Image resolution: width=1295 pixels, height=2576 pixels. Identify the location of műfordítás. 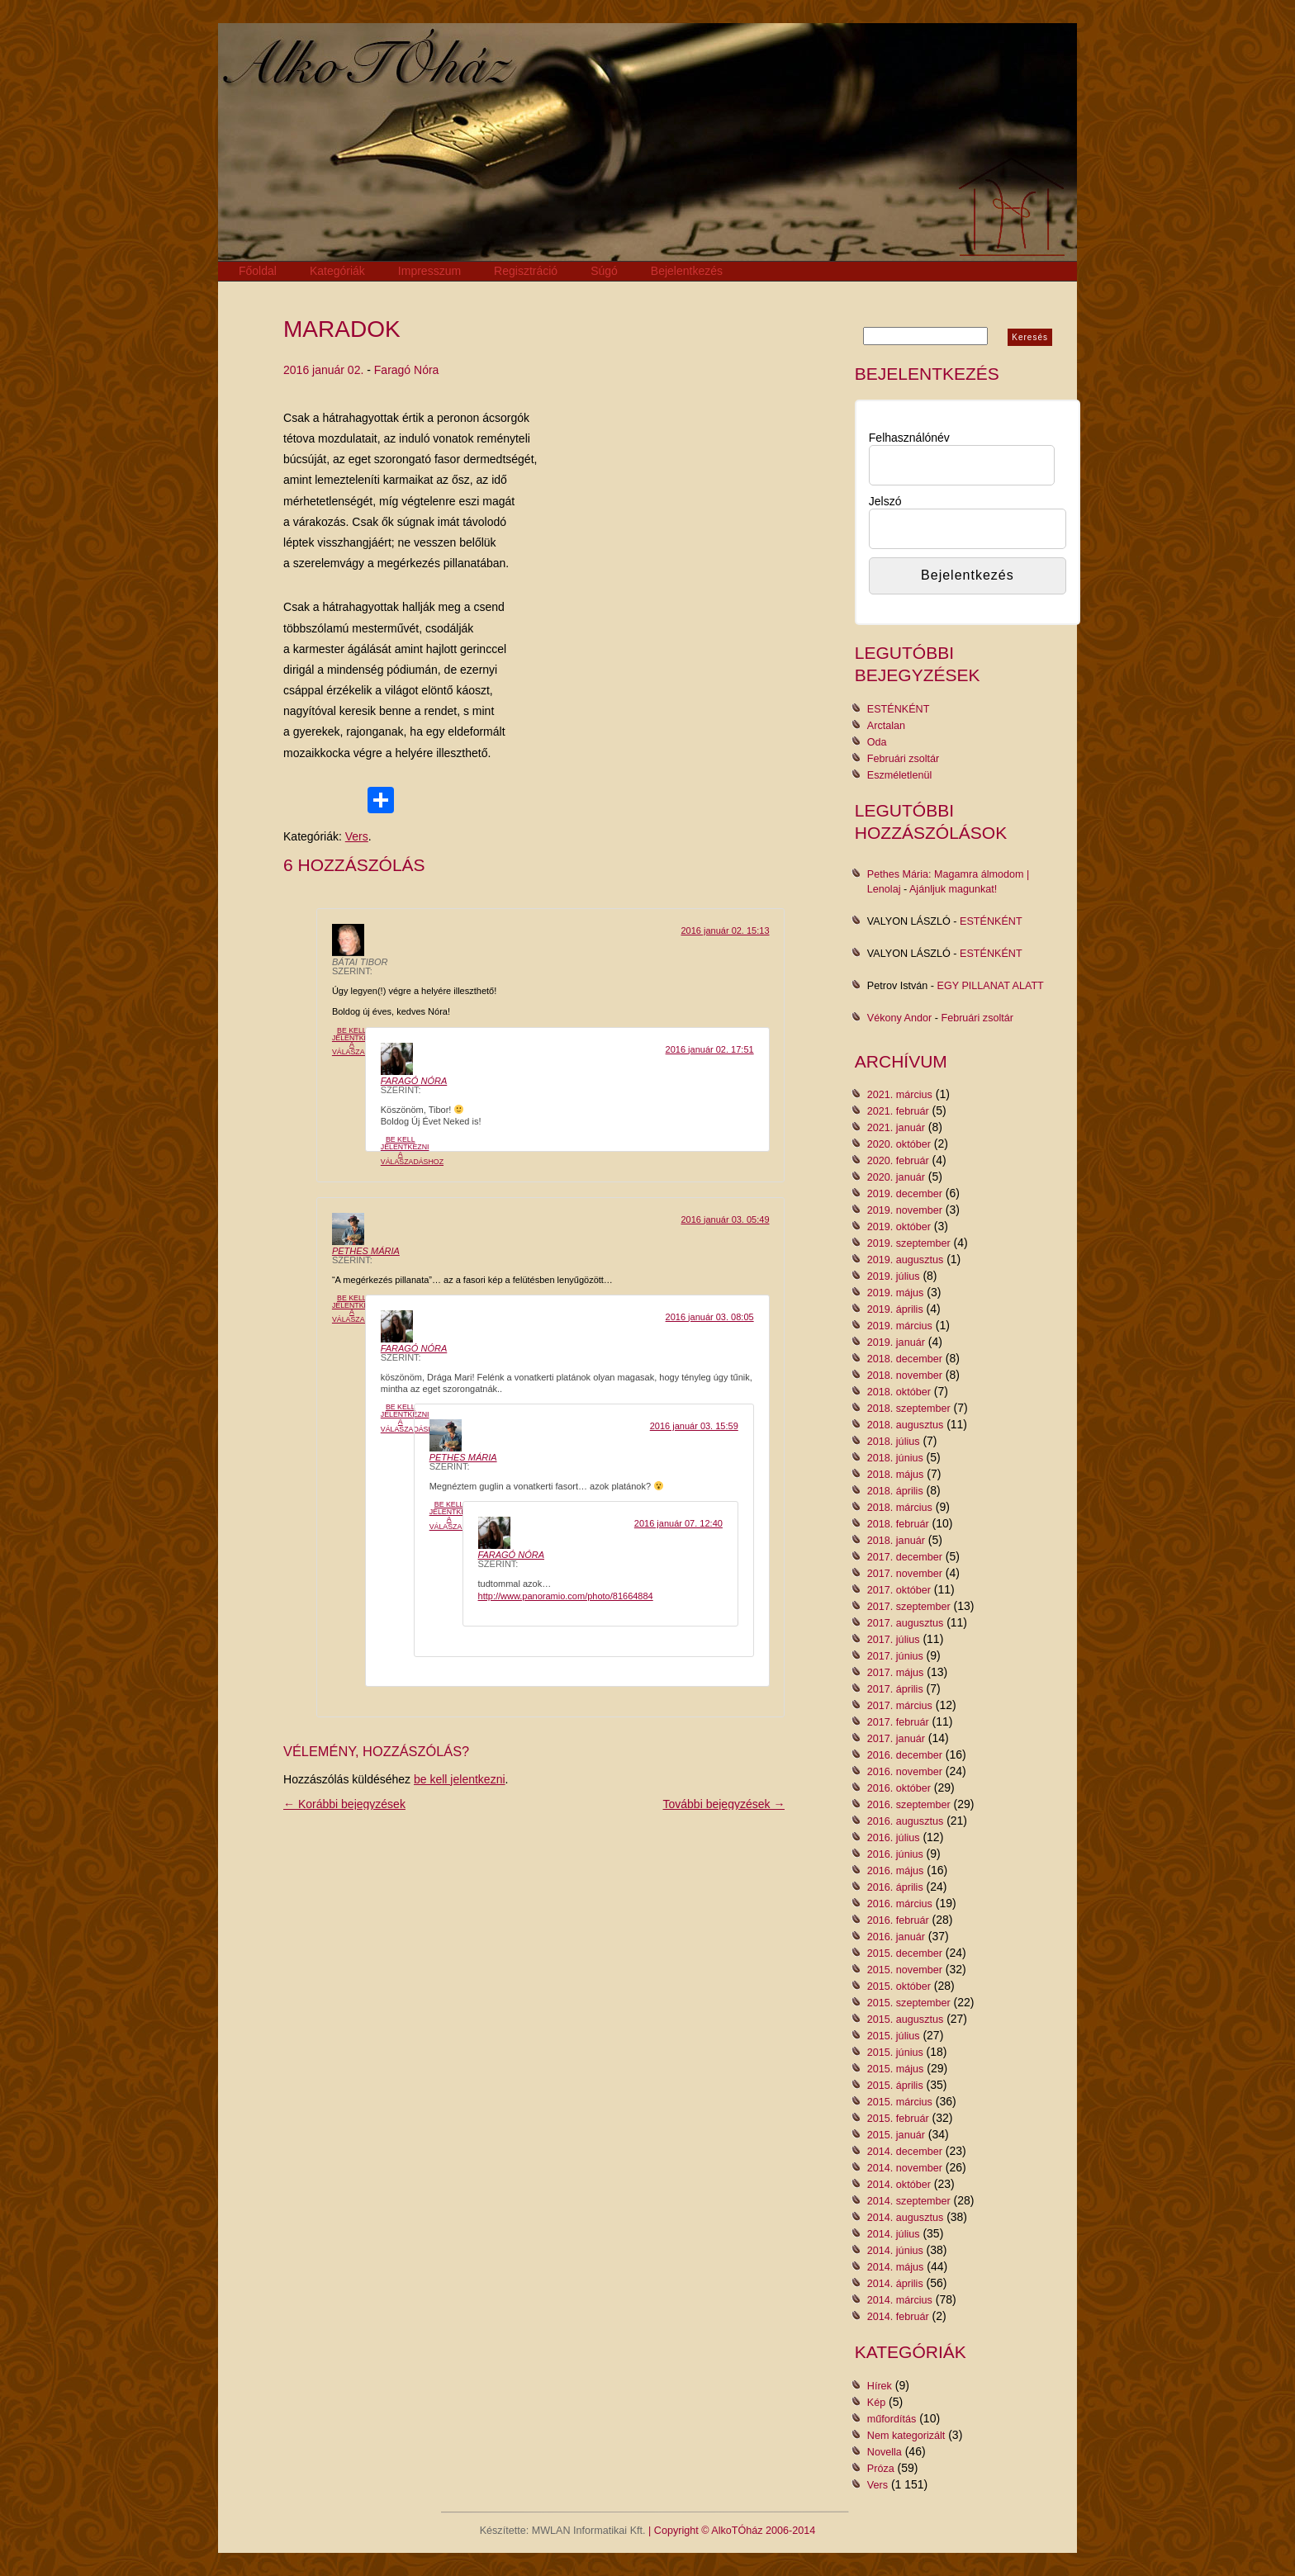
(892, 2419).